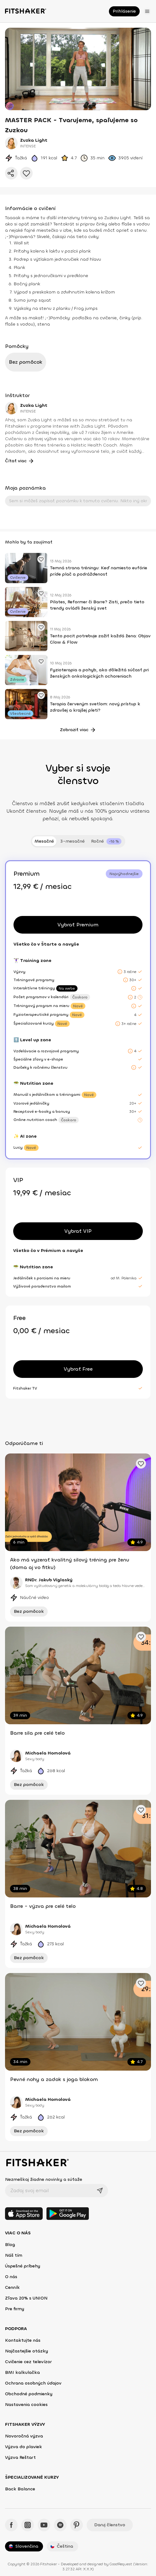 The width and height of the screenshot is (156, 2576). What do you see at coordinates (76, 2525) in the screenshot?
I see `[Pinteres - Fitshaker]` at bounding box center [76, 2525].